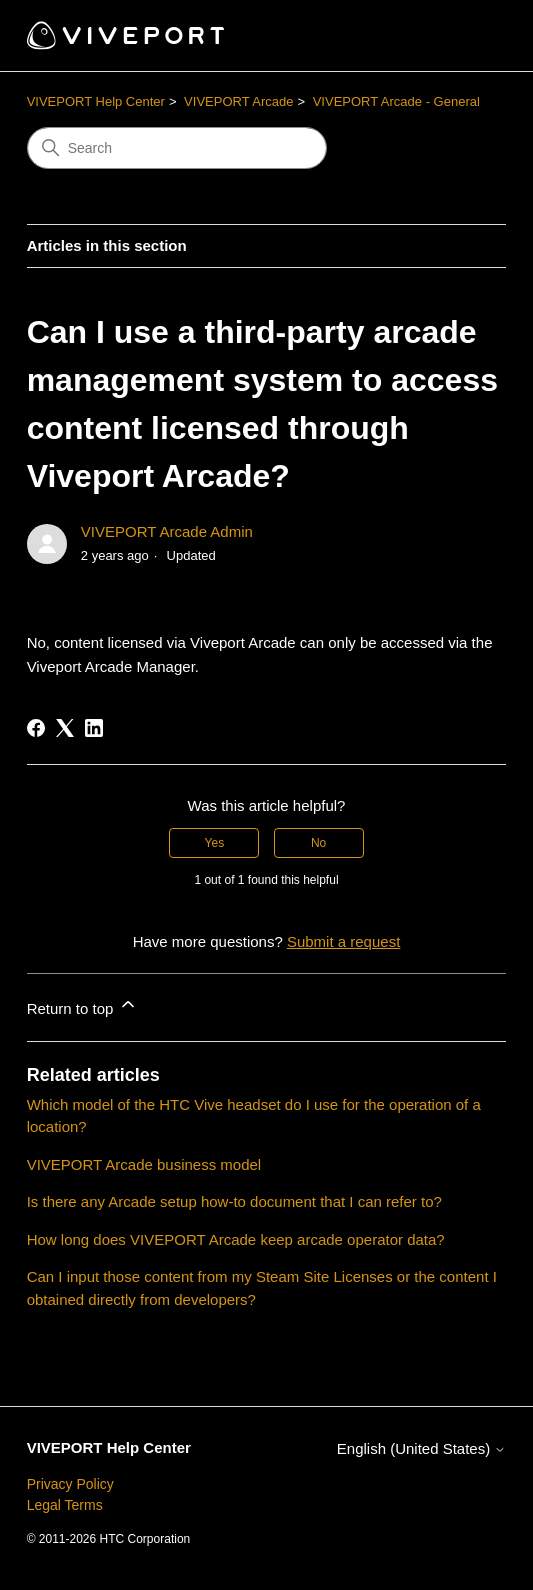  Describe the element at coordinates (94, 728) in the screenshot. I see `[LinkedIn]` at that location.